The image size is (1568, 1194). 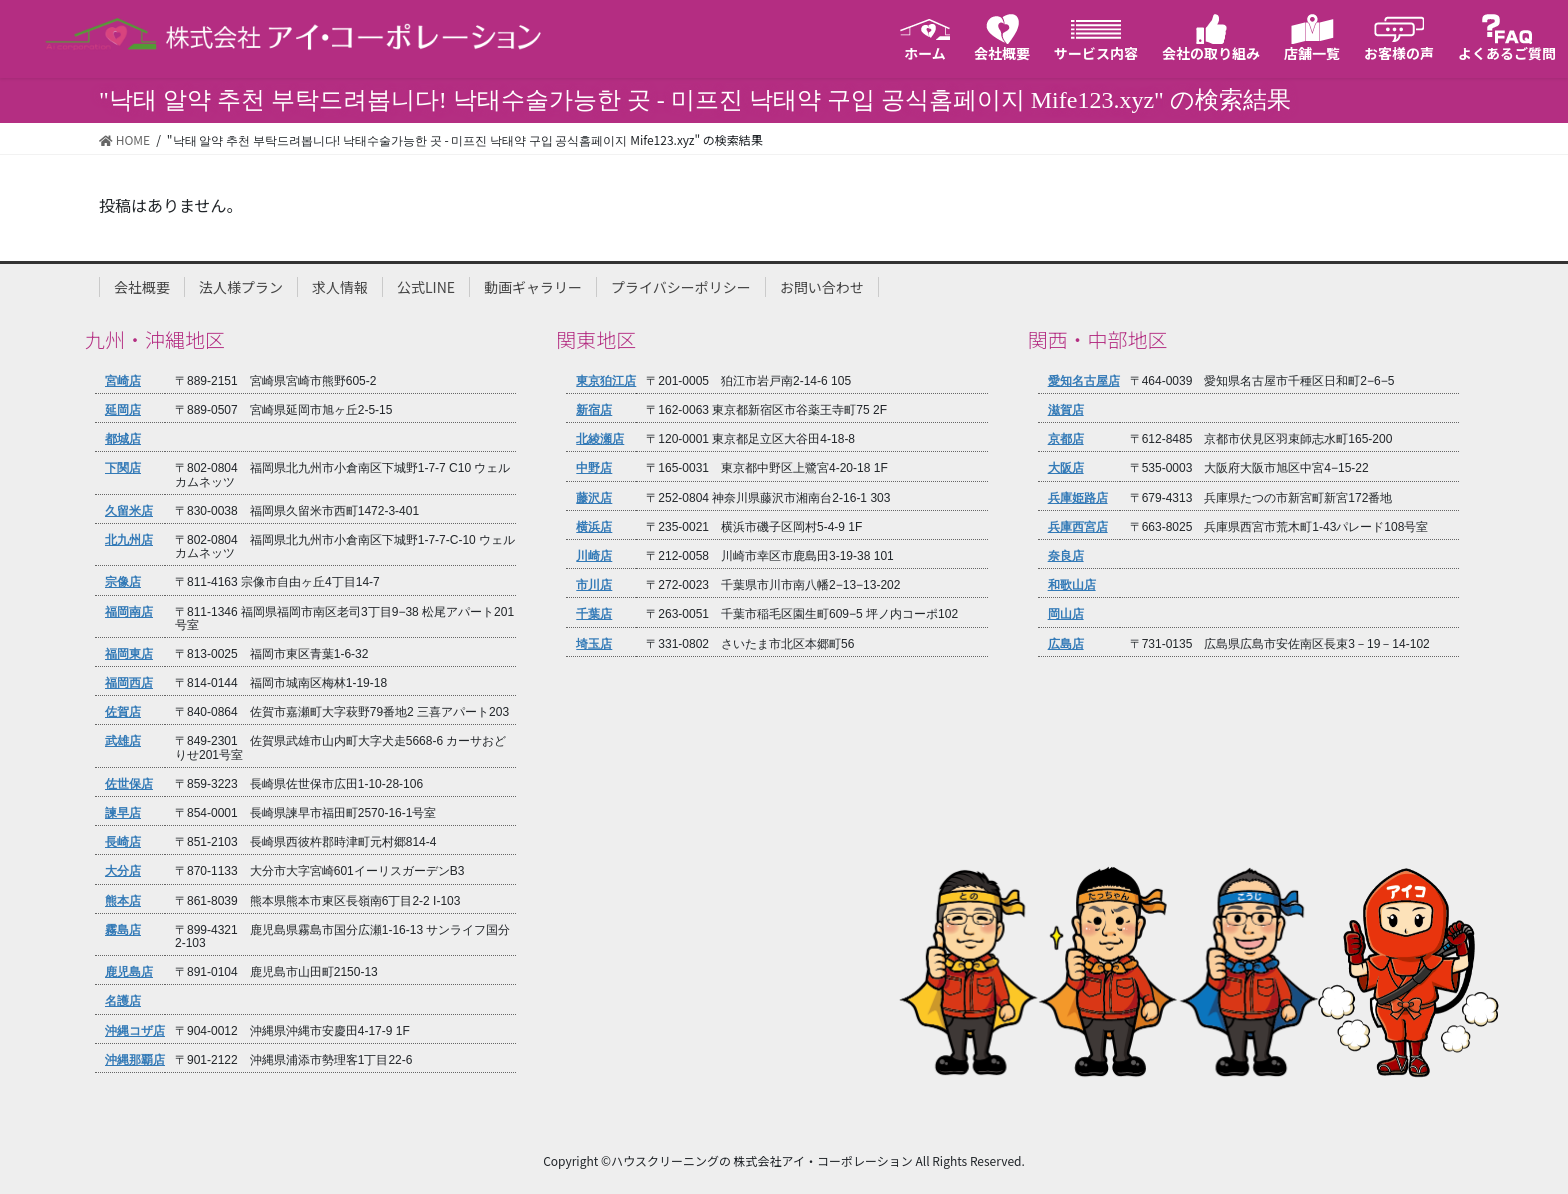 What do you see at coordinates (1078, 527) in the screenshot?
I see `兵庫西宮店` at bounding box center [1078, 527].